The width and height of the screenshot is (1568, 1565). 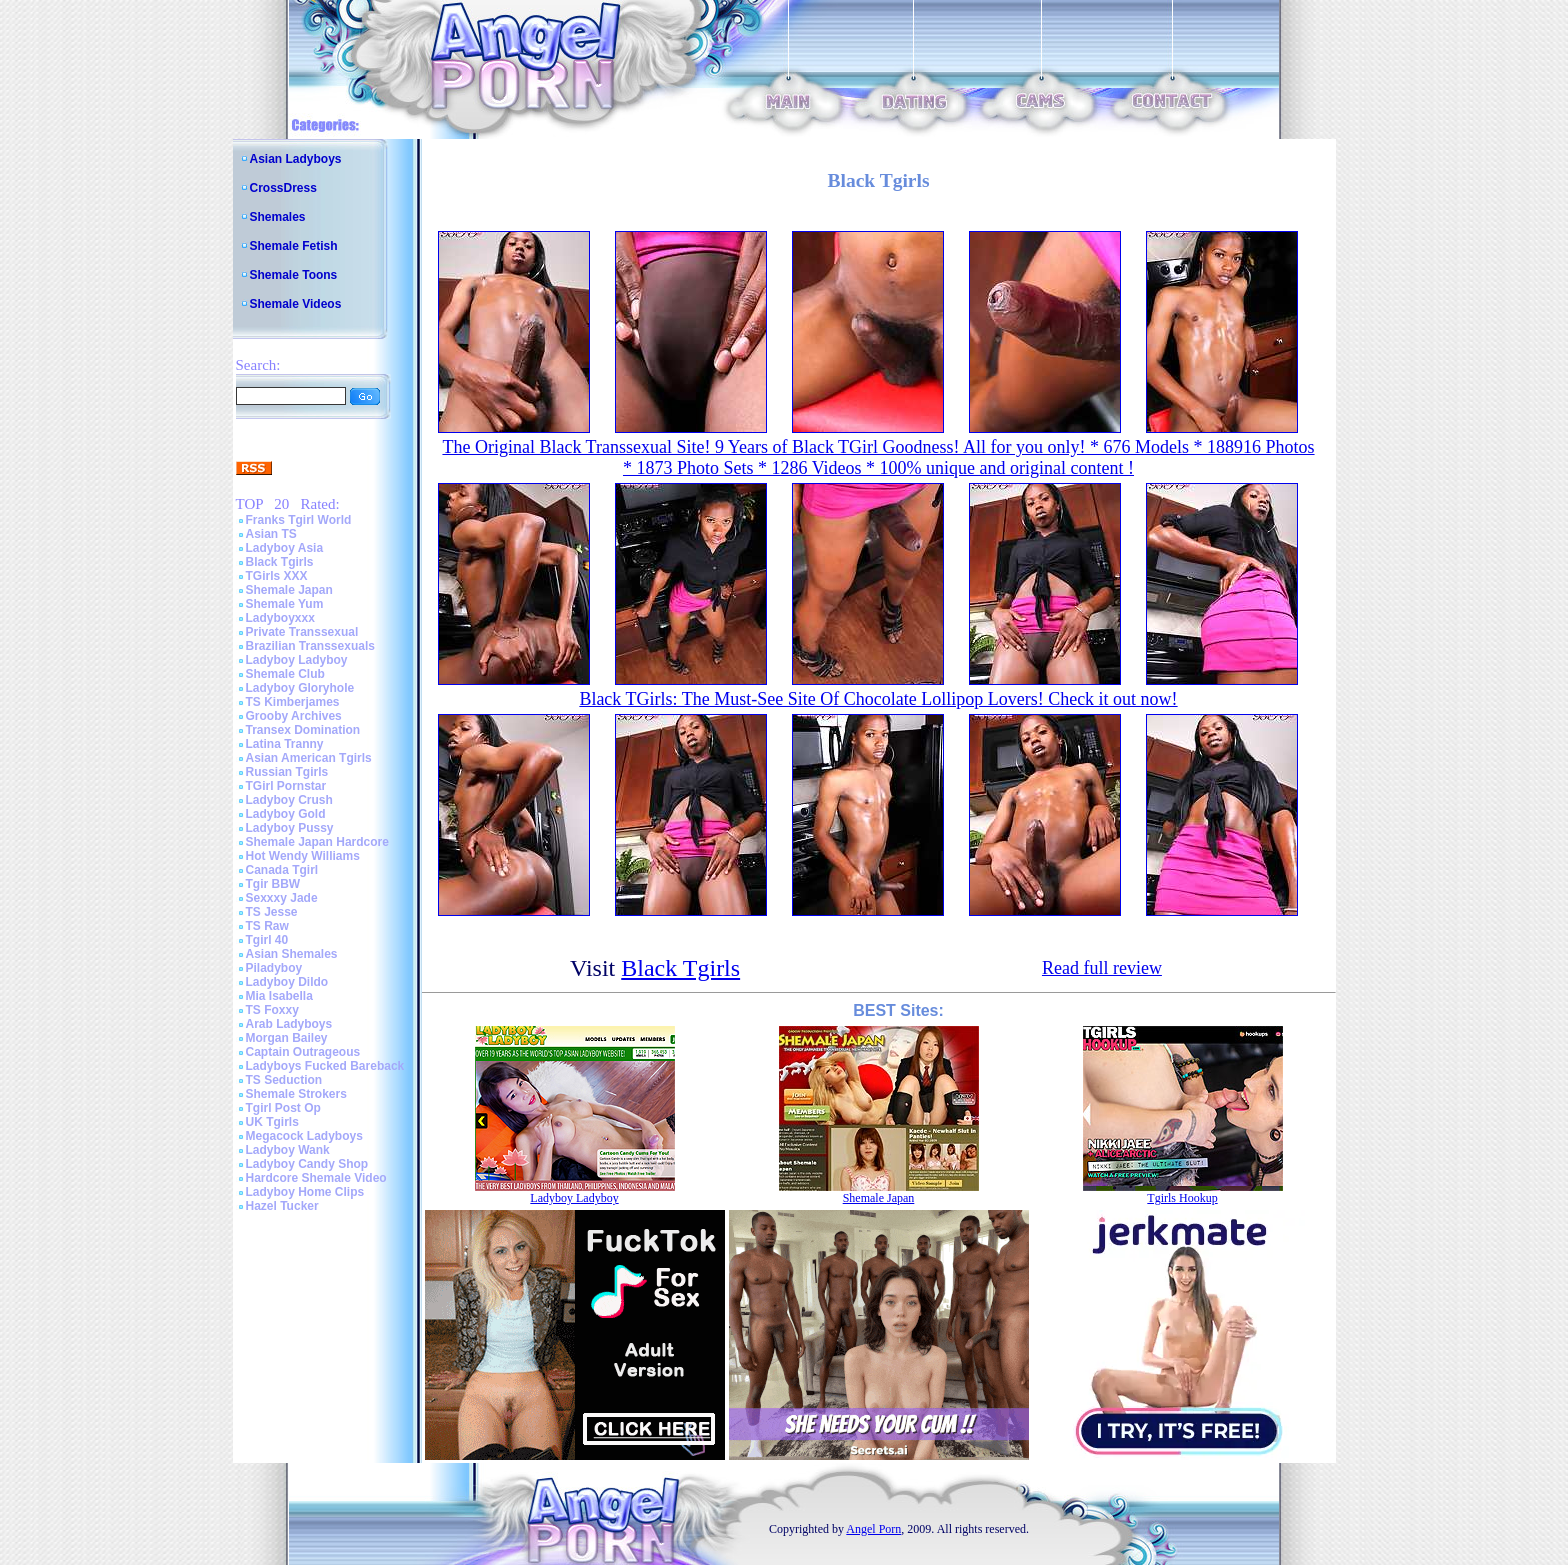 What do you see at coordinates (288, 1150) in the screenshot?
I see `Ladyboy Wank` at bounding box center [288, 1150].